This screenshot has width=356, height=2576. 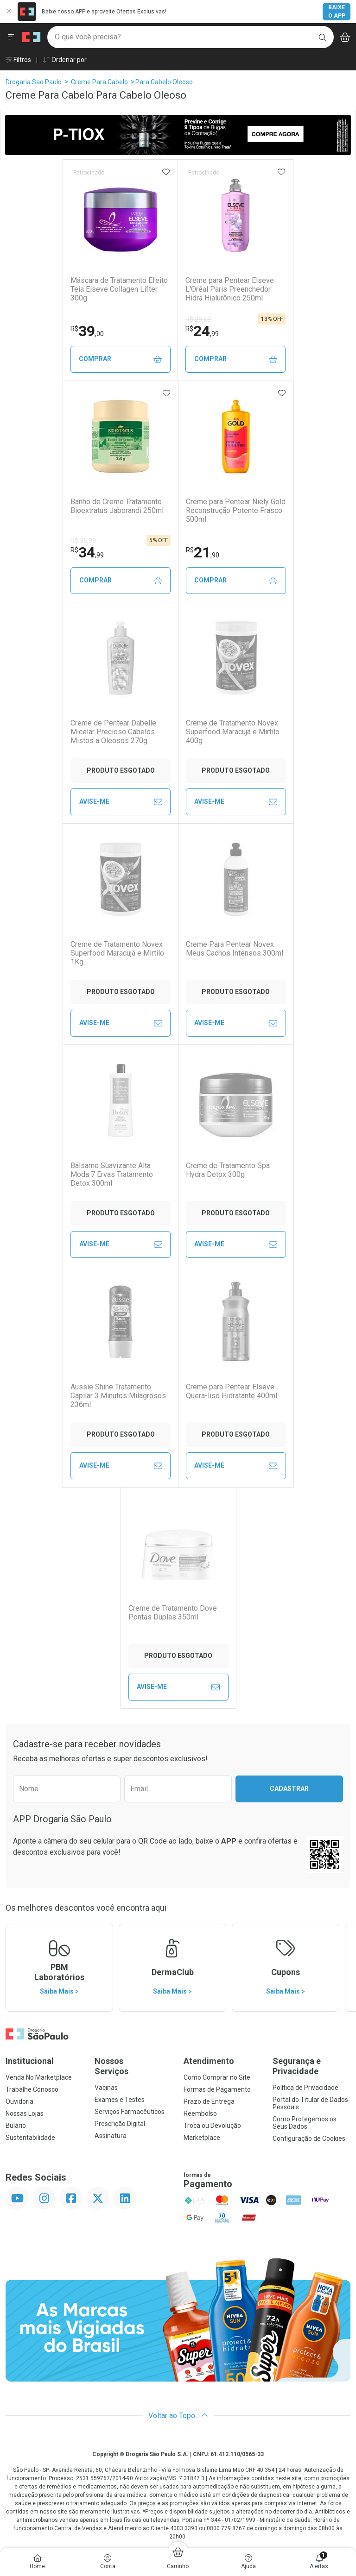 I want to click on Creme para Pentear Elseve Quera-liso Hidratante 400ml, so click(x=231, y=1391).